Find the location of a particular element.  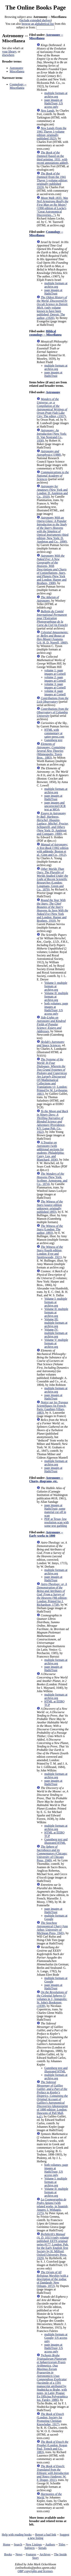

(Salt Lake City: The editor, c1937) is located at coordinates (52, 407).